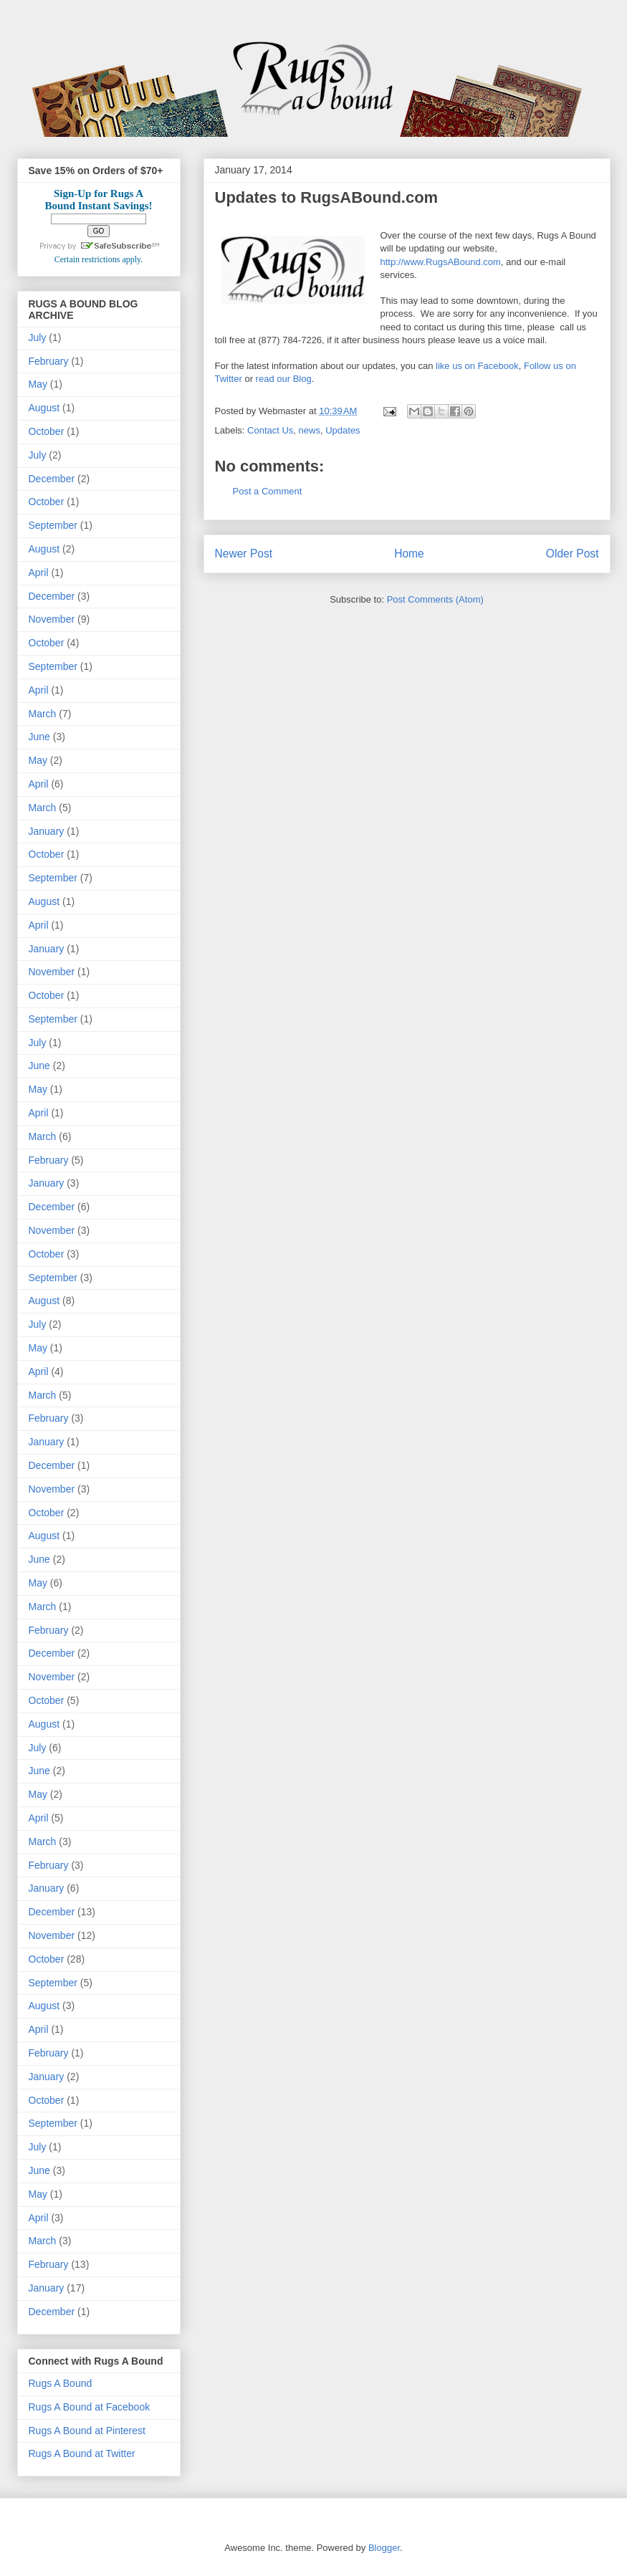  I want to click on April, so click(39, 572).